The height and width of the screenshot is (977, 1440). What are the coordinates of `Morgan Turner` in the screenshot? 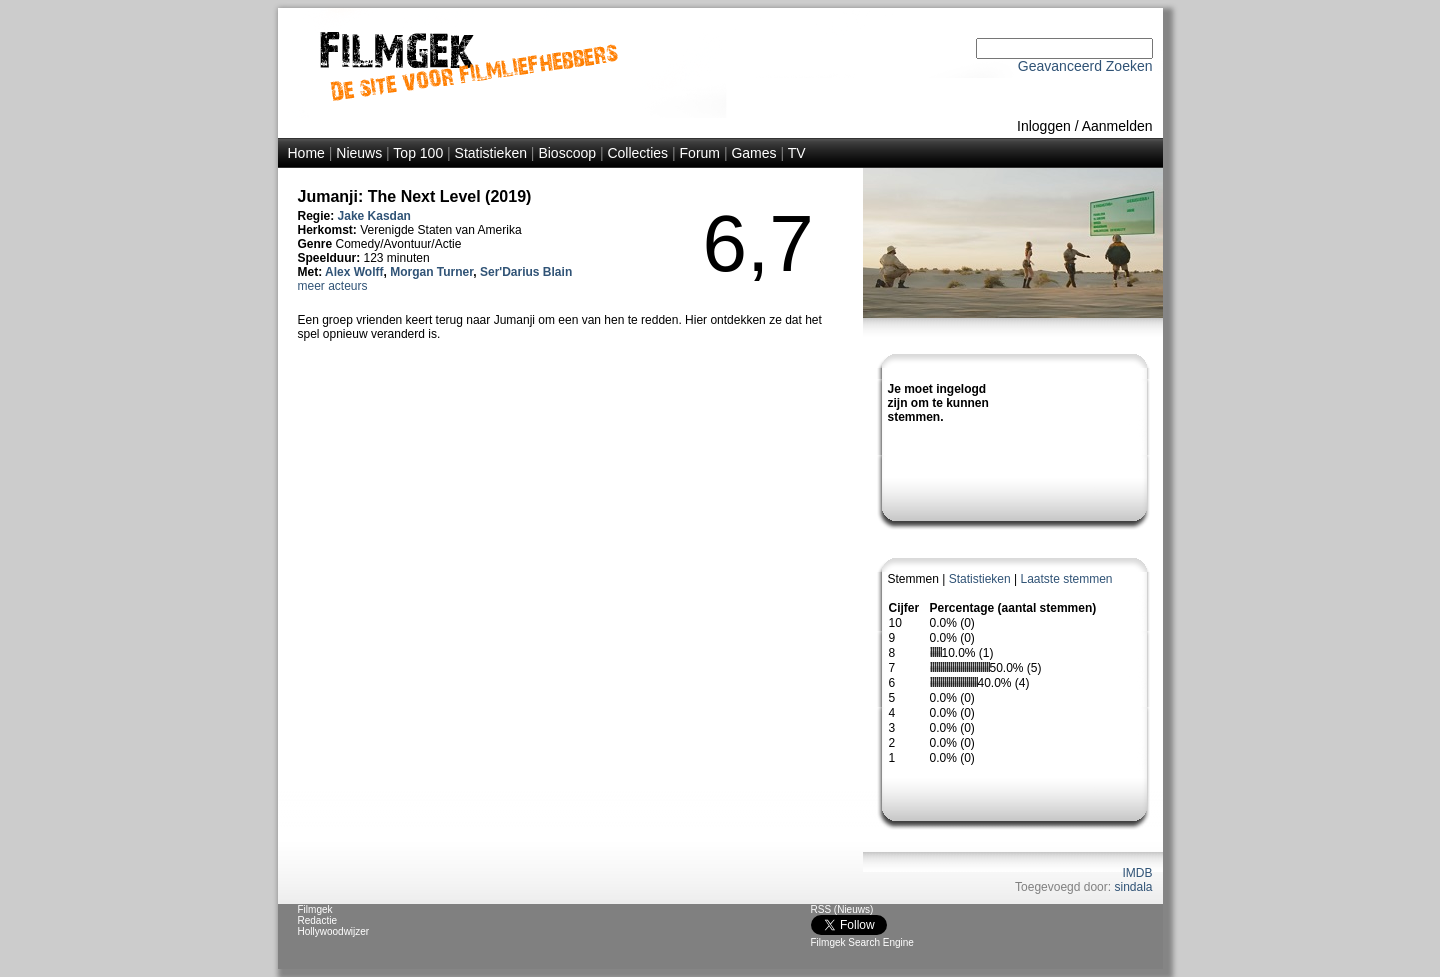 It's located at (431, 272).